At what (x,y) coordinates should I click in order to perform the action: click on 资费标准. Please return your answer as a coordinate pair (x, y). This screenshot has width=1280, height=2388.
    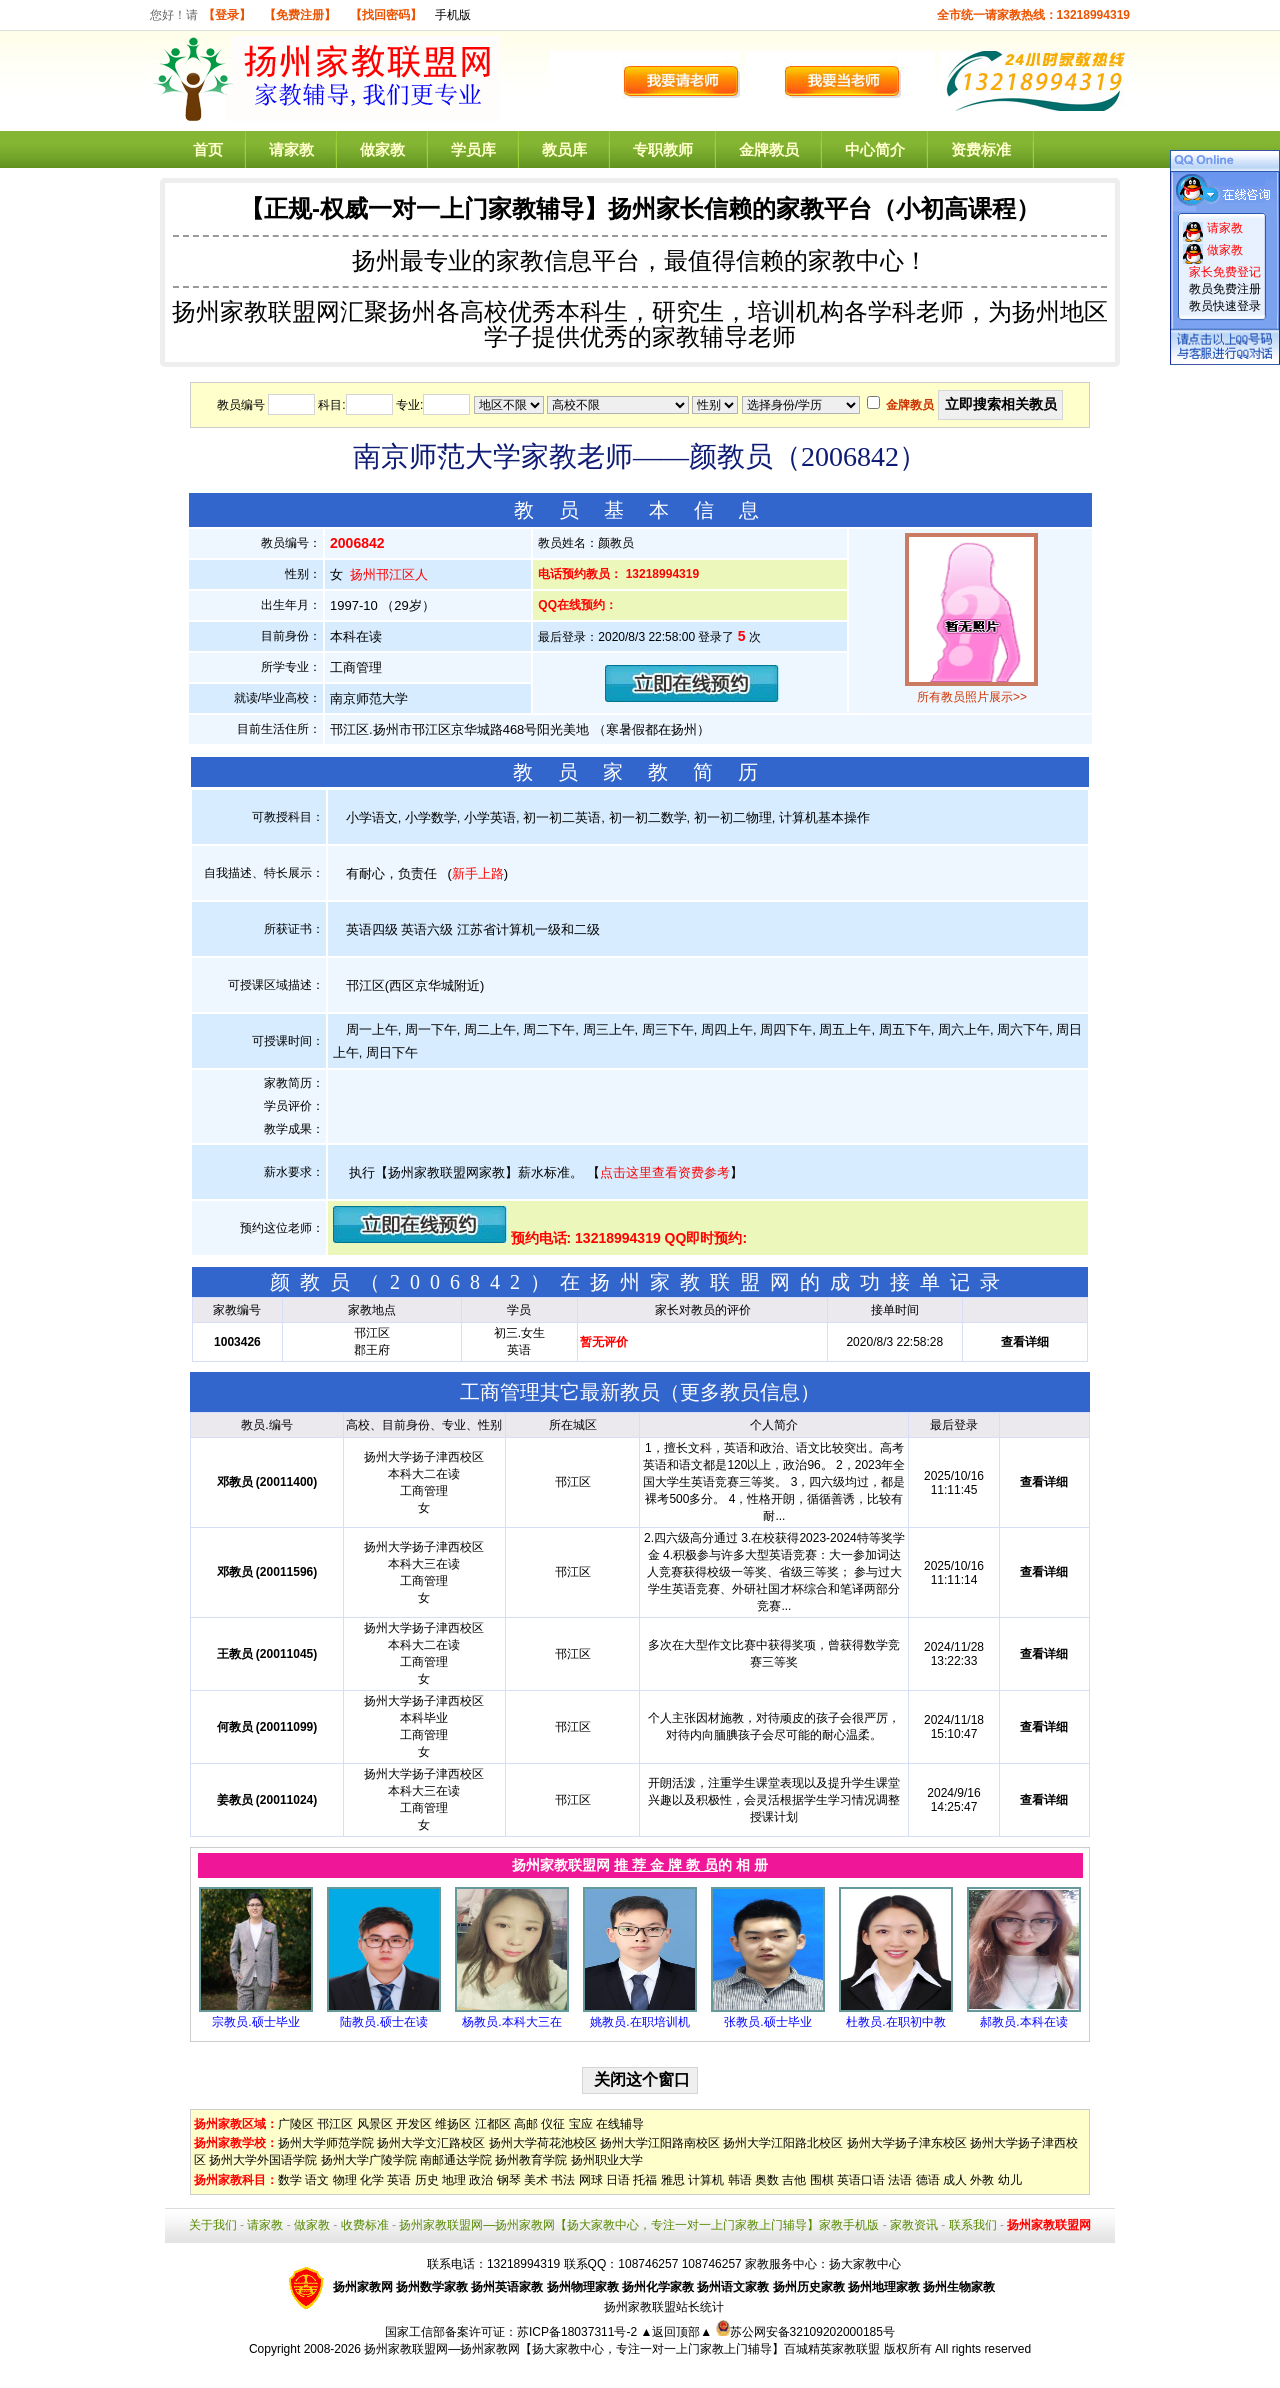
    Looking at the image, I should click on (981, 149).